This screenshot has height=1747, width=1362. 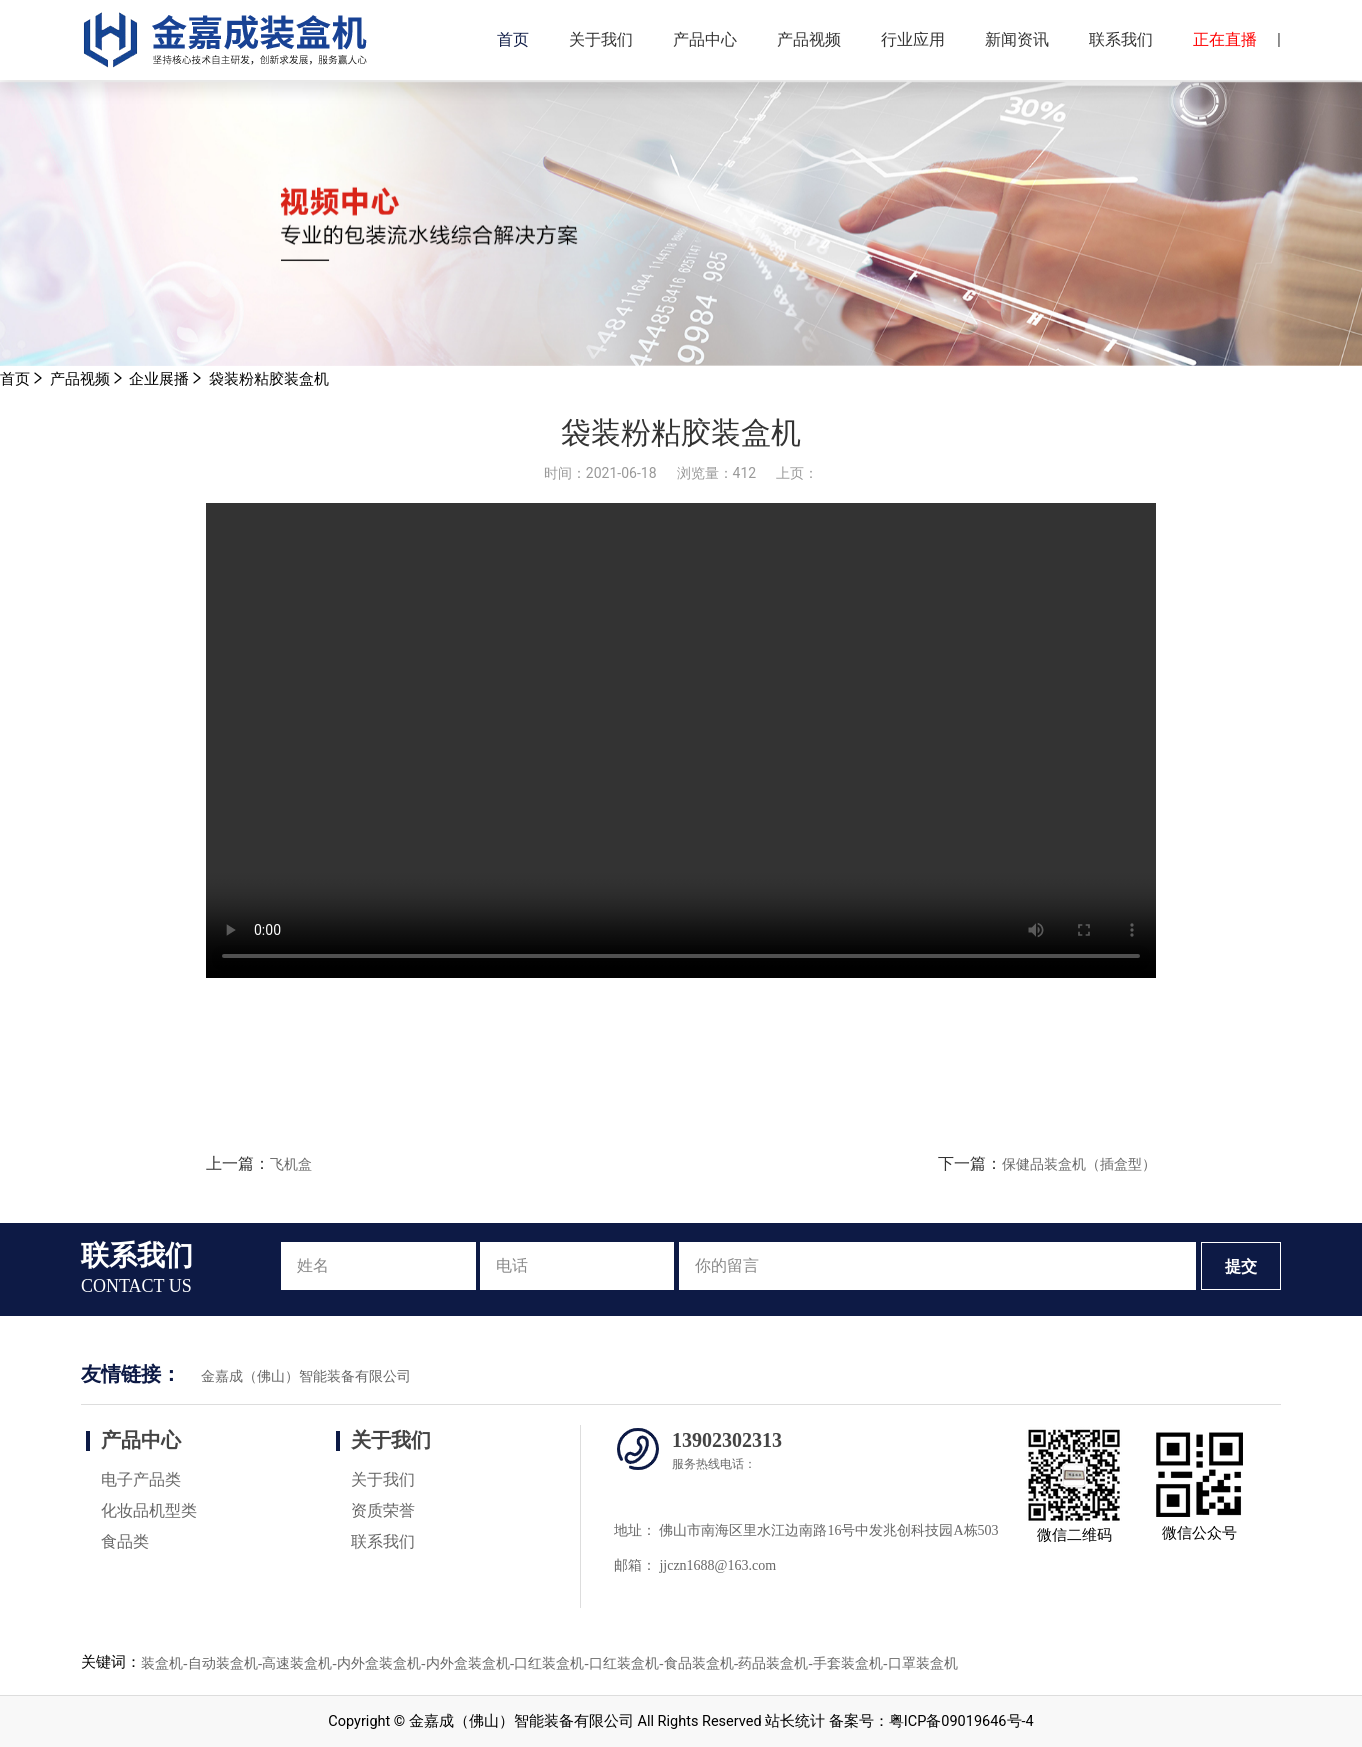 I want to click on 新闻资讯, so click(x=1017, y=39).